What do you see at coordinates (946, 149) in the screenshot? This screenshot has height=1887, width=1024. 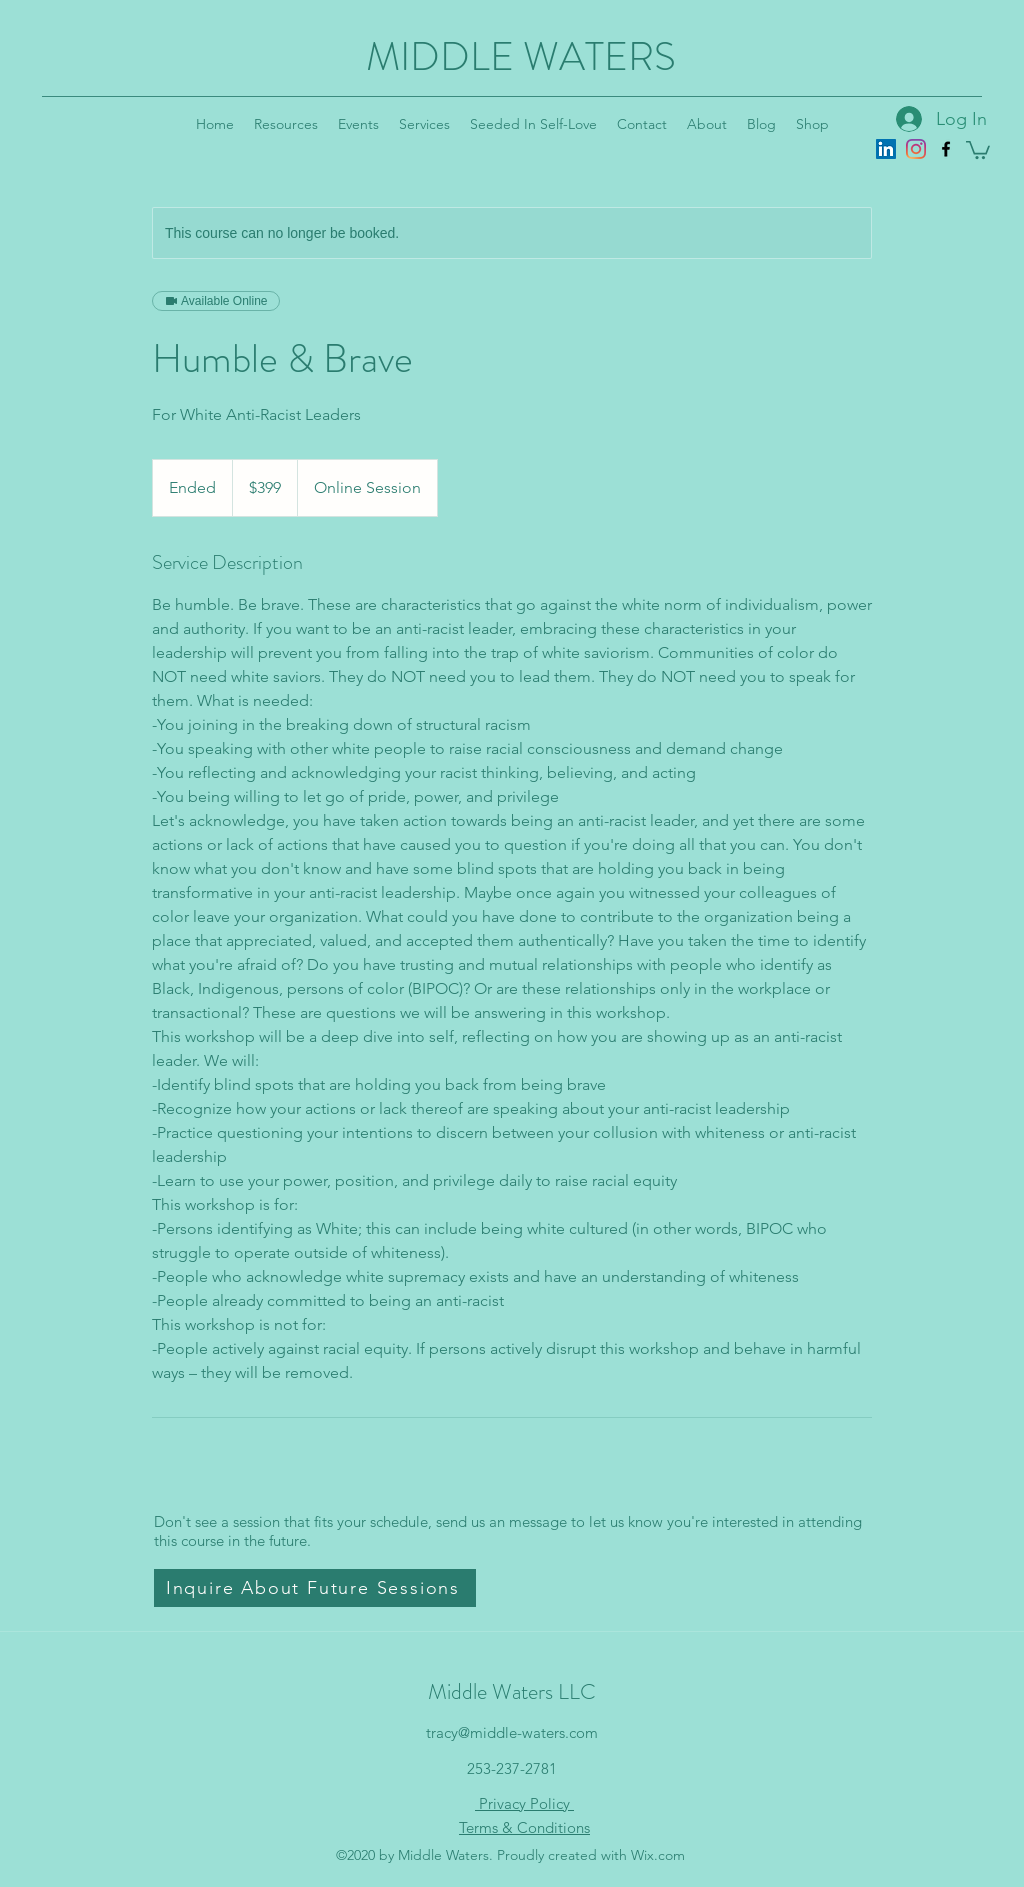 I see `[Facebook]` at bounding box center [946, 149].